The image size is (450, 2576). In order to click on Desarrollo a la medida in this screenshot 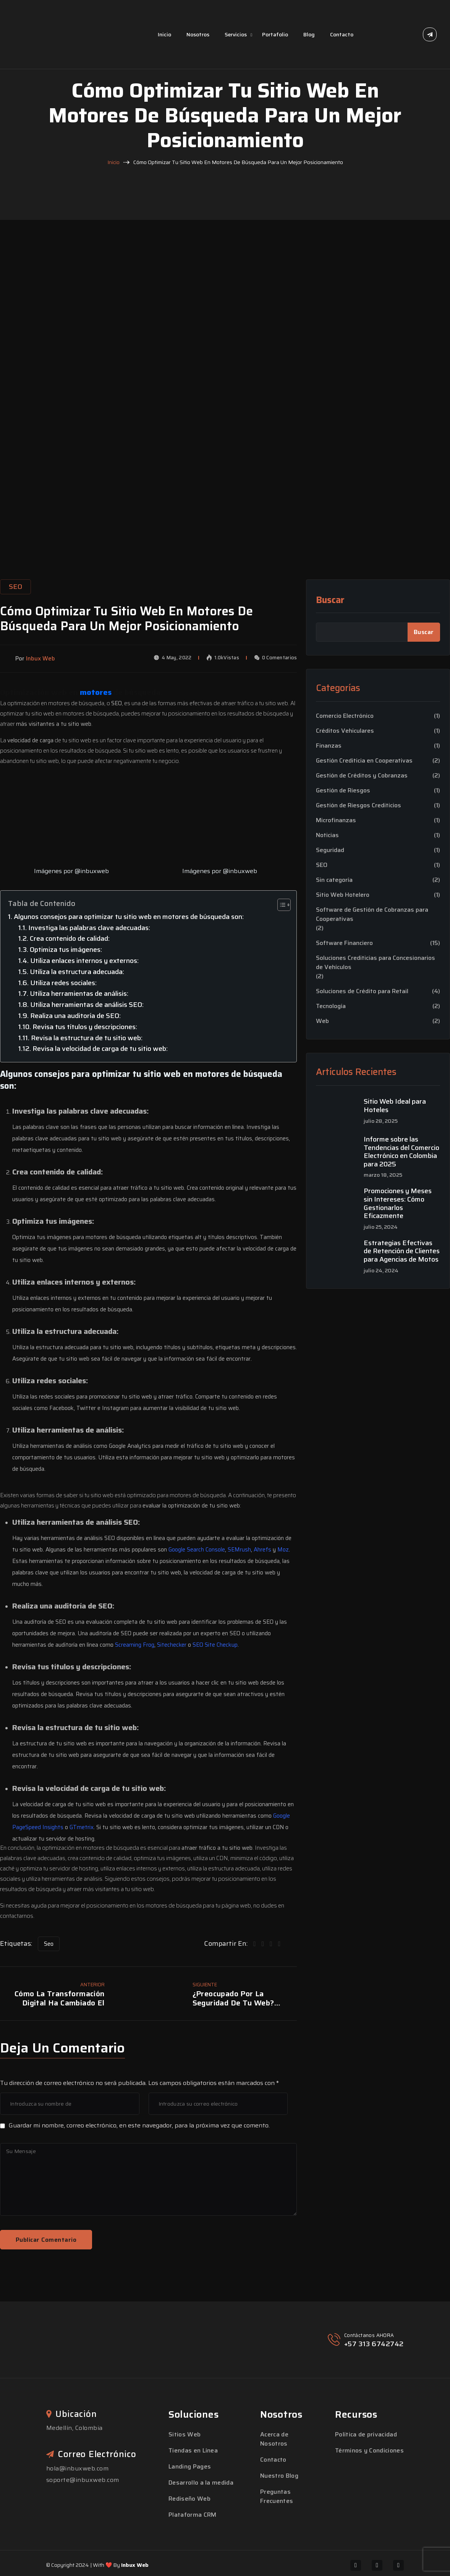, I will do `click(200, 2482)`.